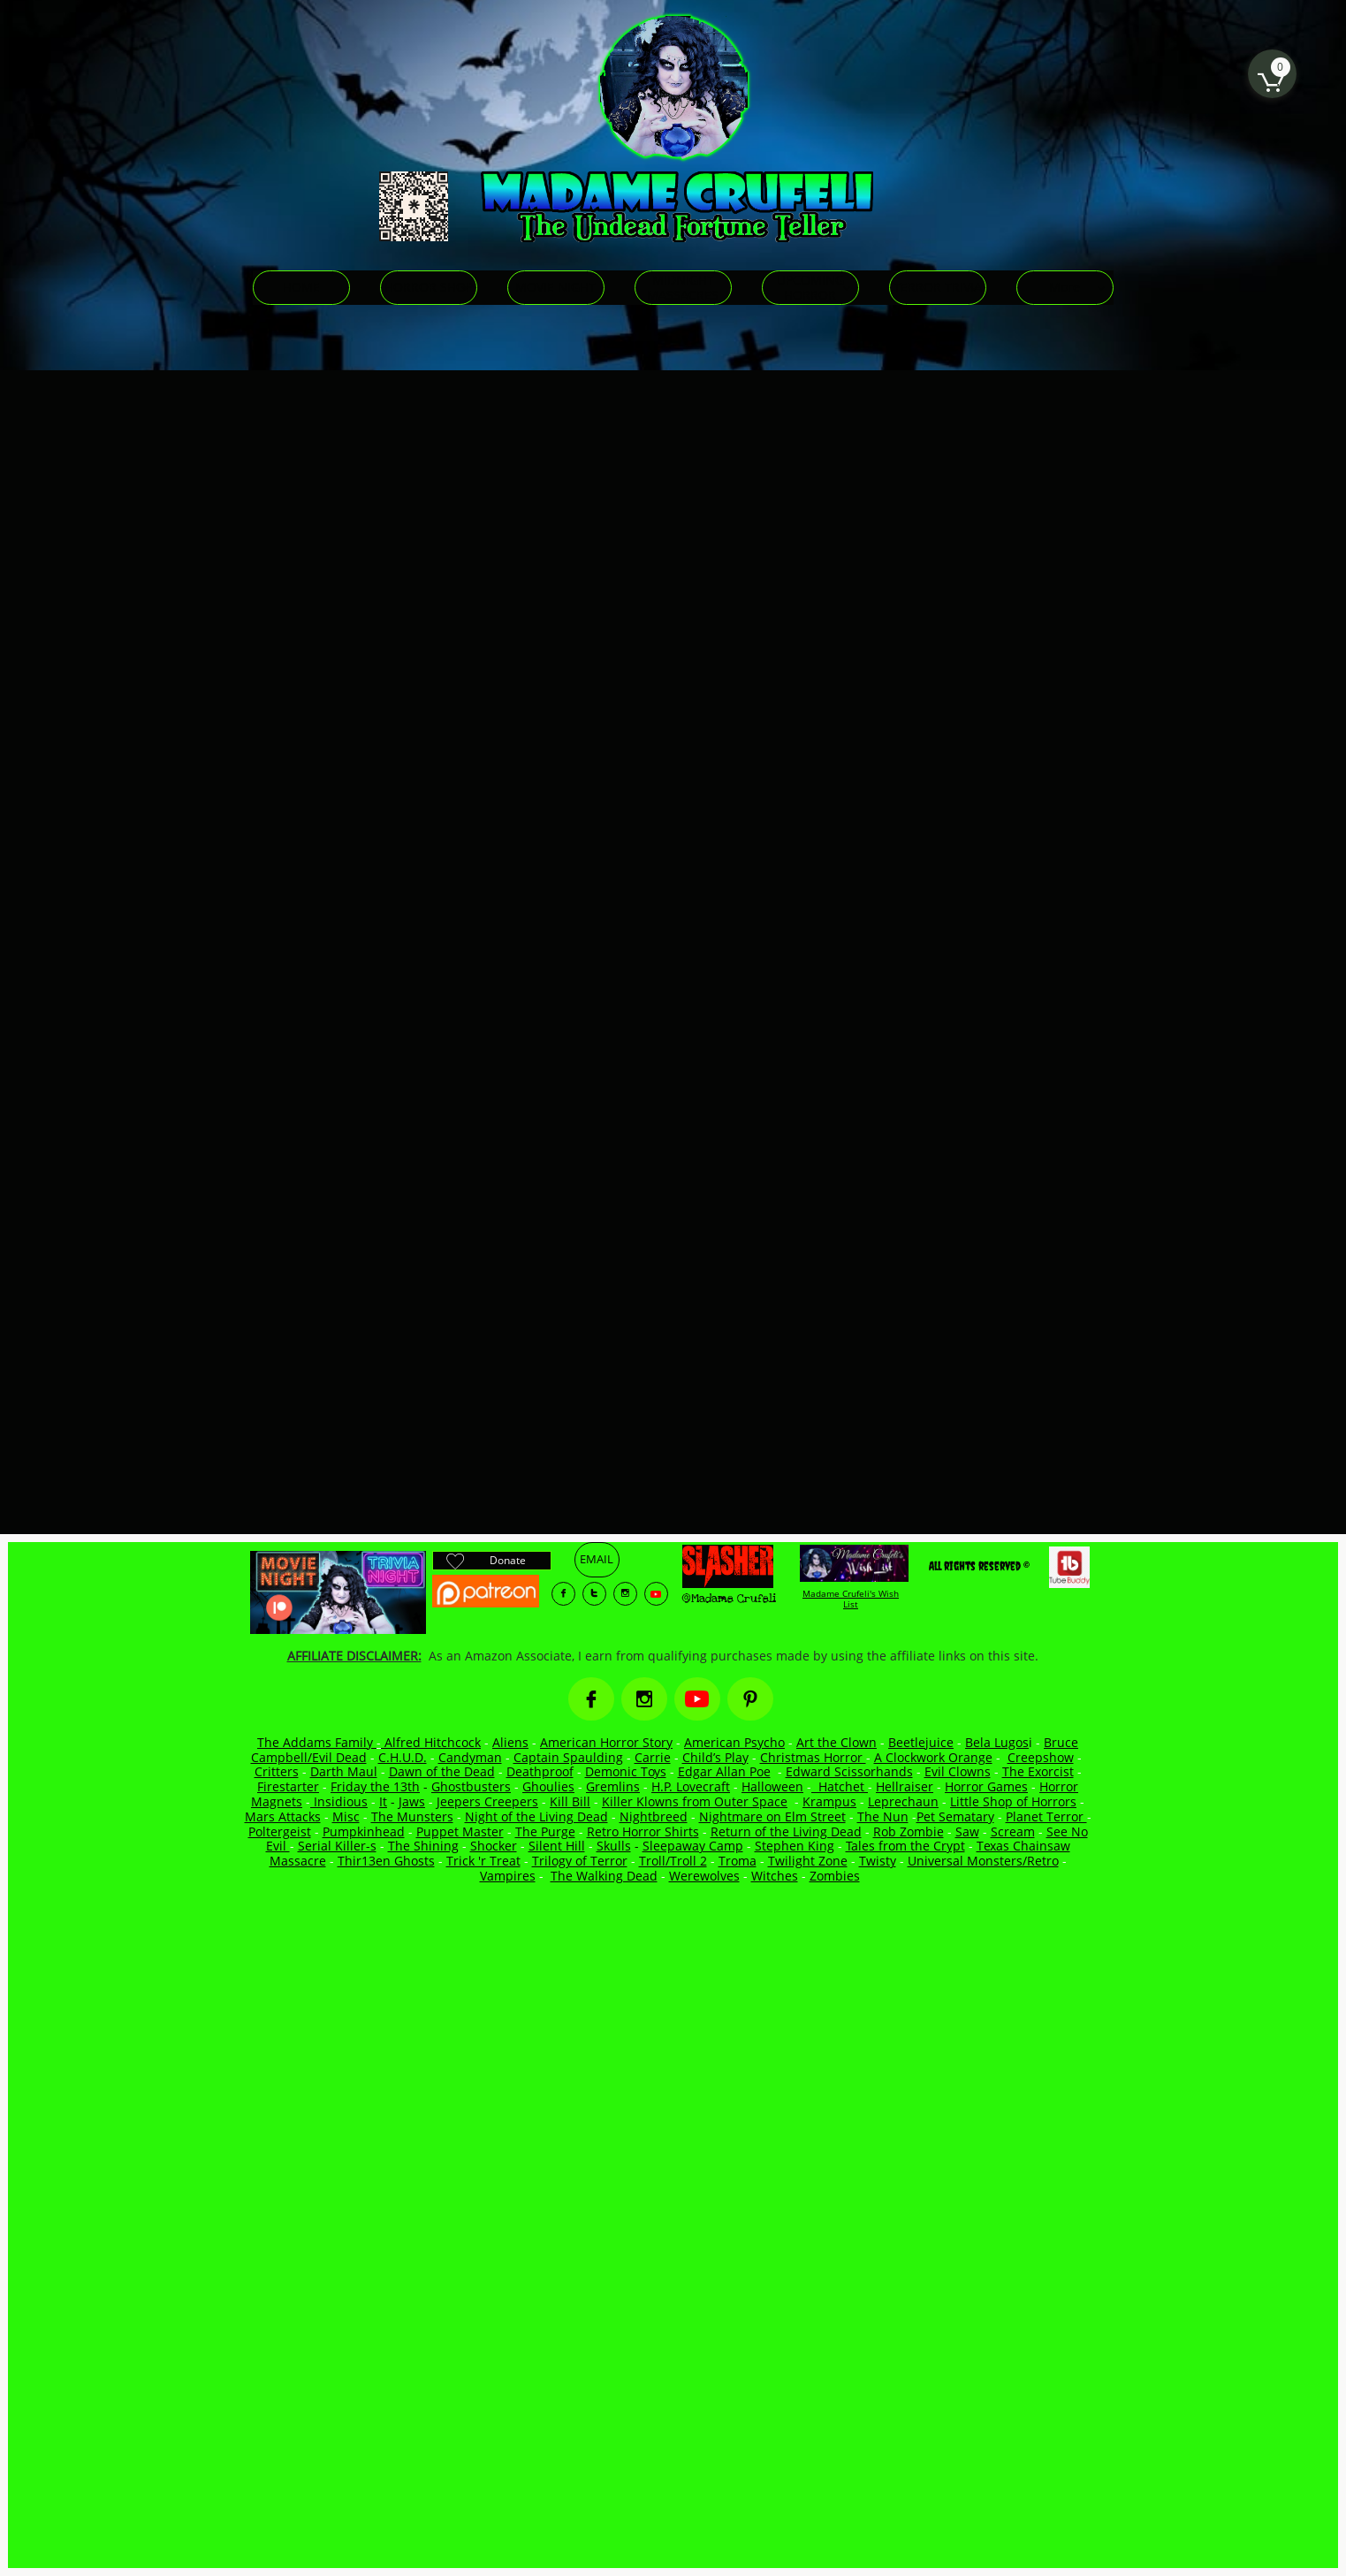 Image resolution: width=1346 pixels, height=2576 pixels. What do you see at coordinates (738, 1860) in the screenshot?
I see `Troma` at bounding box center [738, 1860].